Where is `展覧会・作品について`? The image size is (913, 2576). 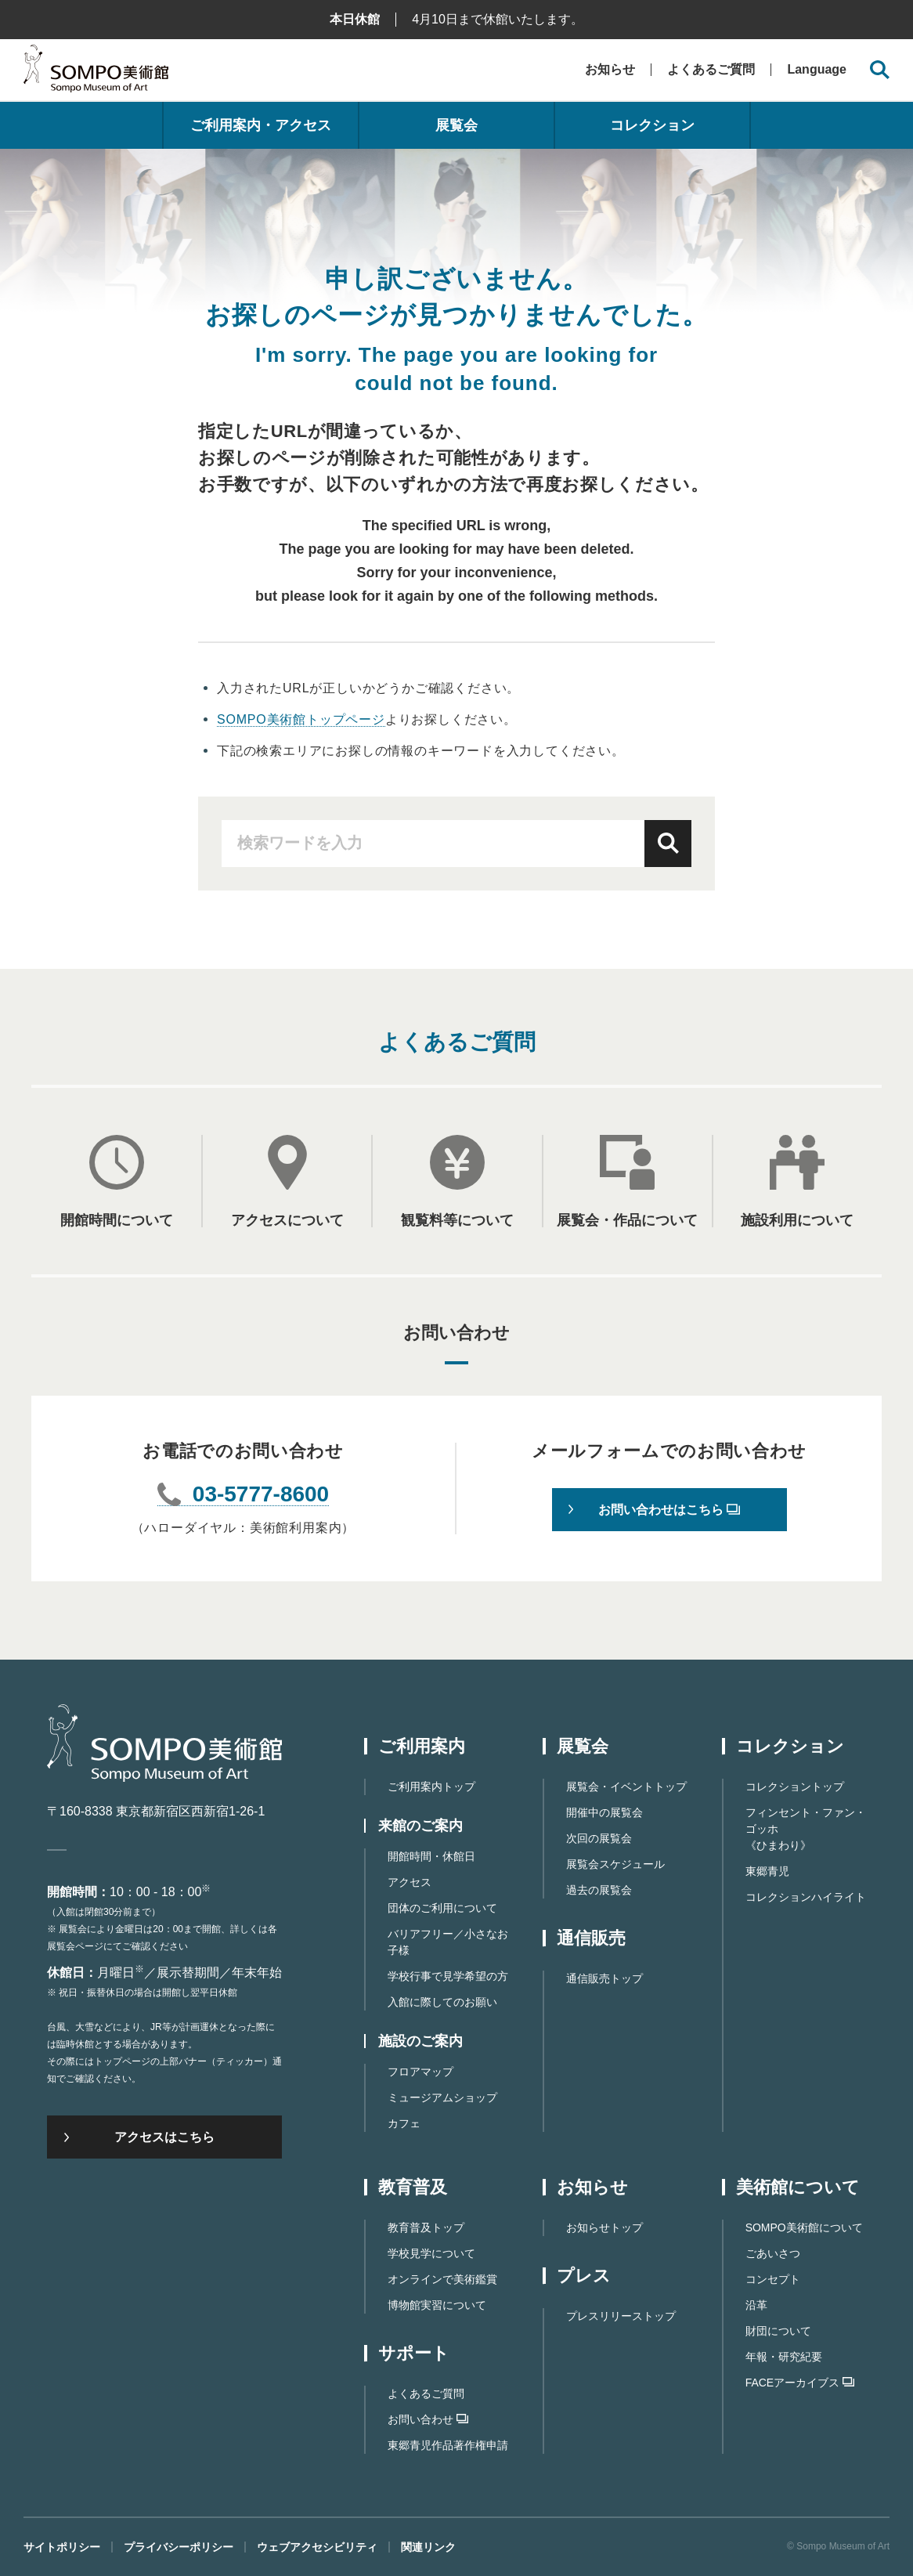
展覧会・作品について is located at coordinates (627, 1219).